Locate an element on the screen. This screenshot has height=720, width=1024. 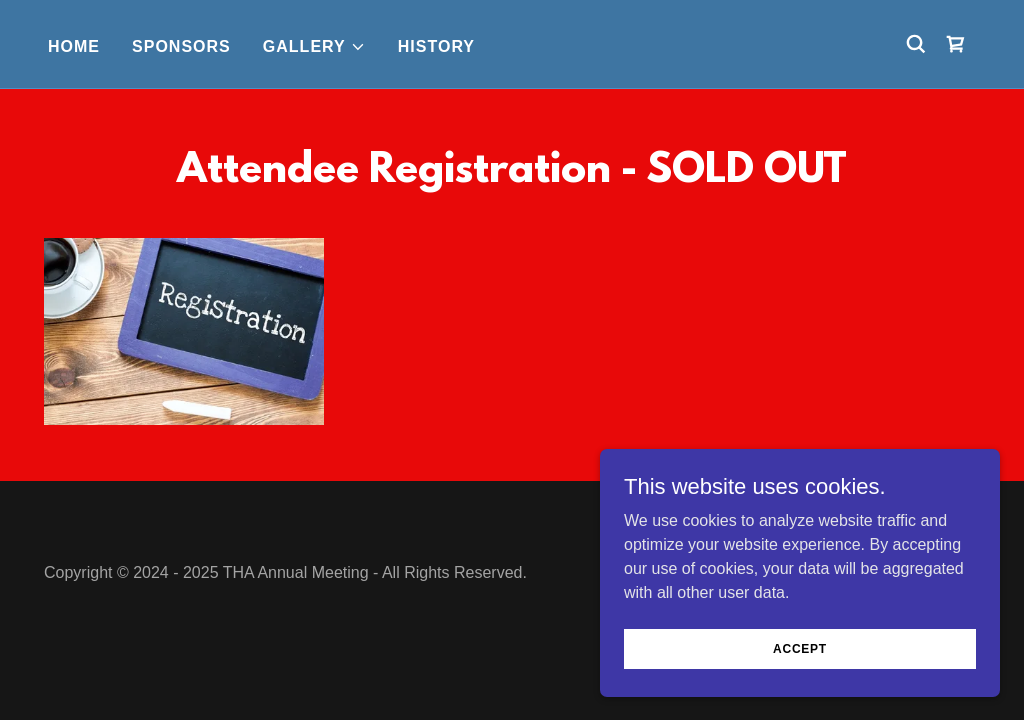
[button] is located at coordinates (314, 47).